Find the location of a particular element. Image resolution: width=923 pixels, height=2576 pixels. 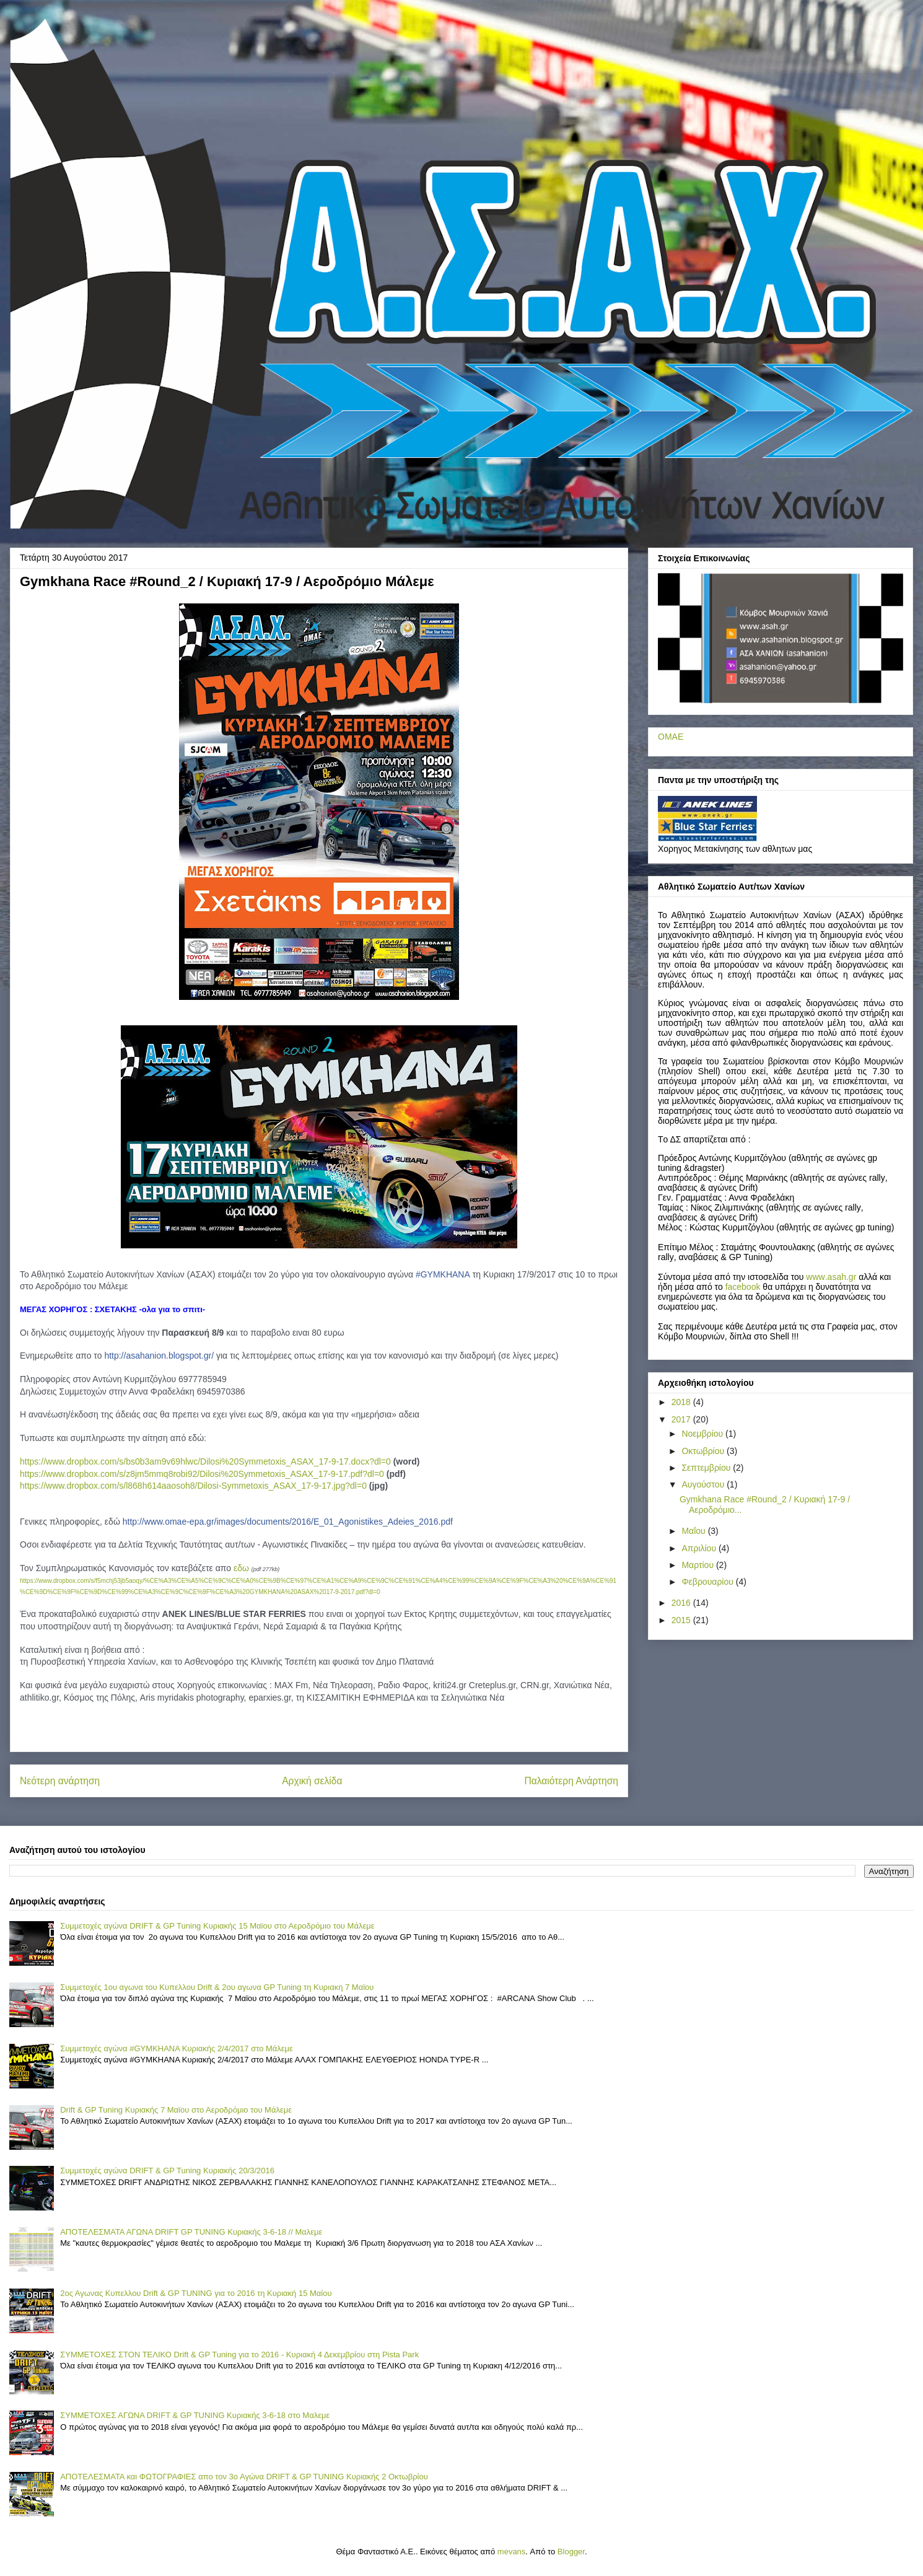

ΣΥΜΜΕΤΟΧΕΣ ΣΤΟΝ ΤΕΛΙΚΟ Drift & GP Tuning για το 2016 - Κυριακή 4 Δεκεμβρίου στη Pista Park is located at coordinates (239, 2354).